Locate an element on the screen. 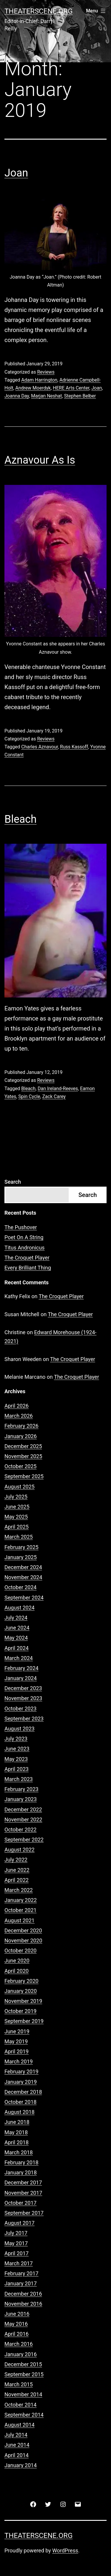 The height and width of the screenshot is (2576, 111). February 2026 is located at coordinates (21, 1426).